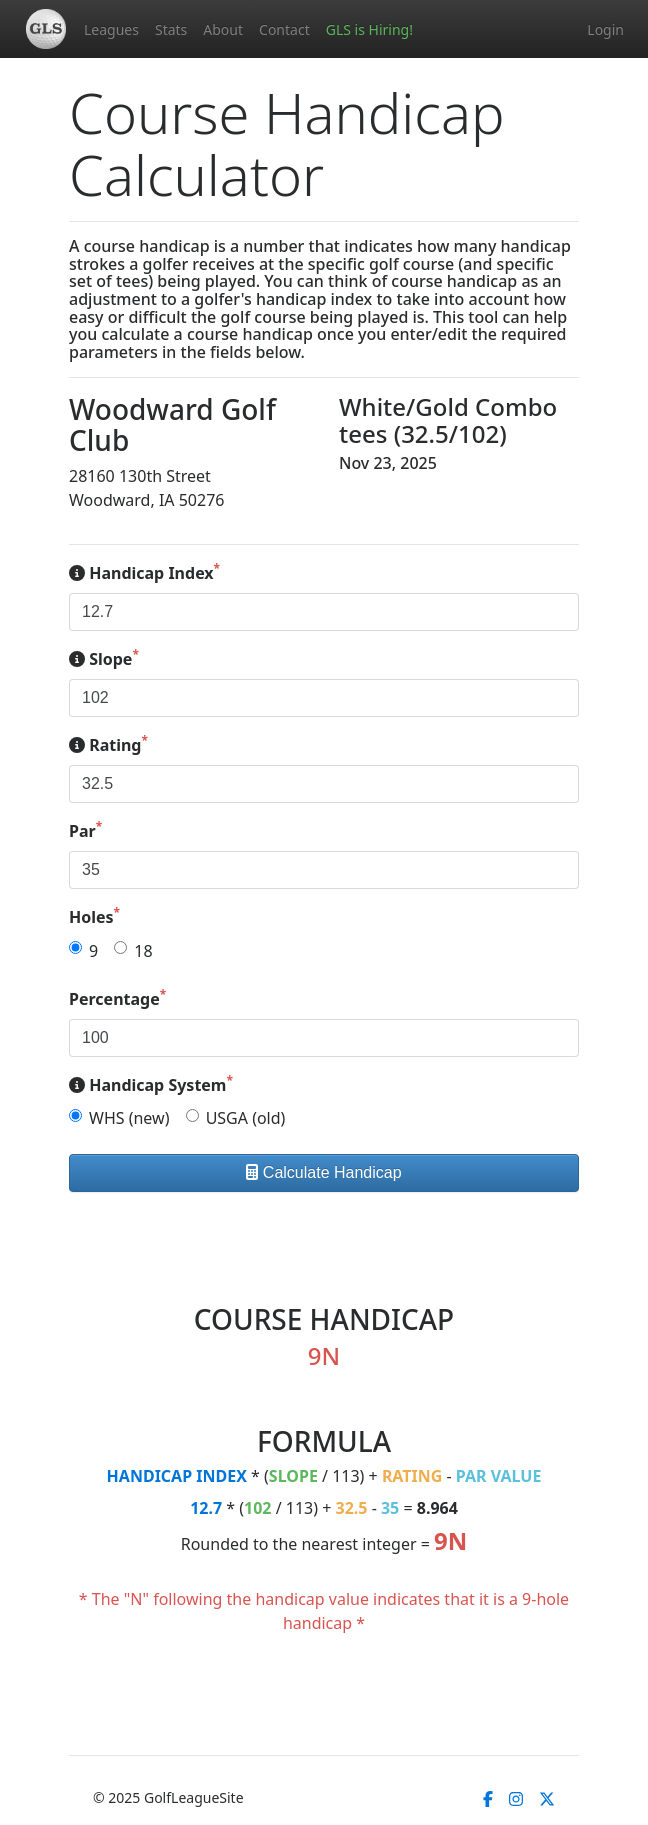  I want to click on Rating, so click(108, 744).